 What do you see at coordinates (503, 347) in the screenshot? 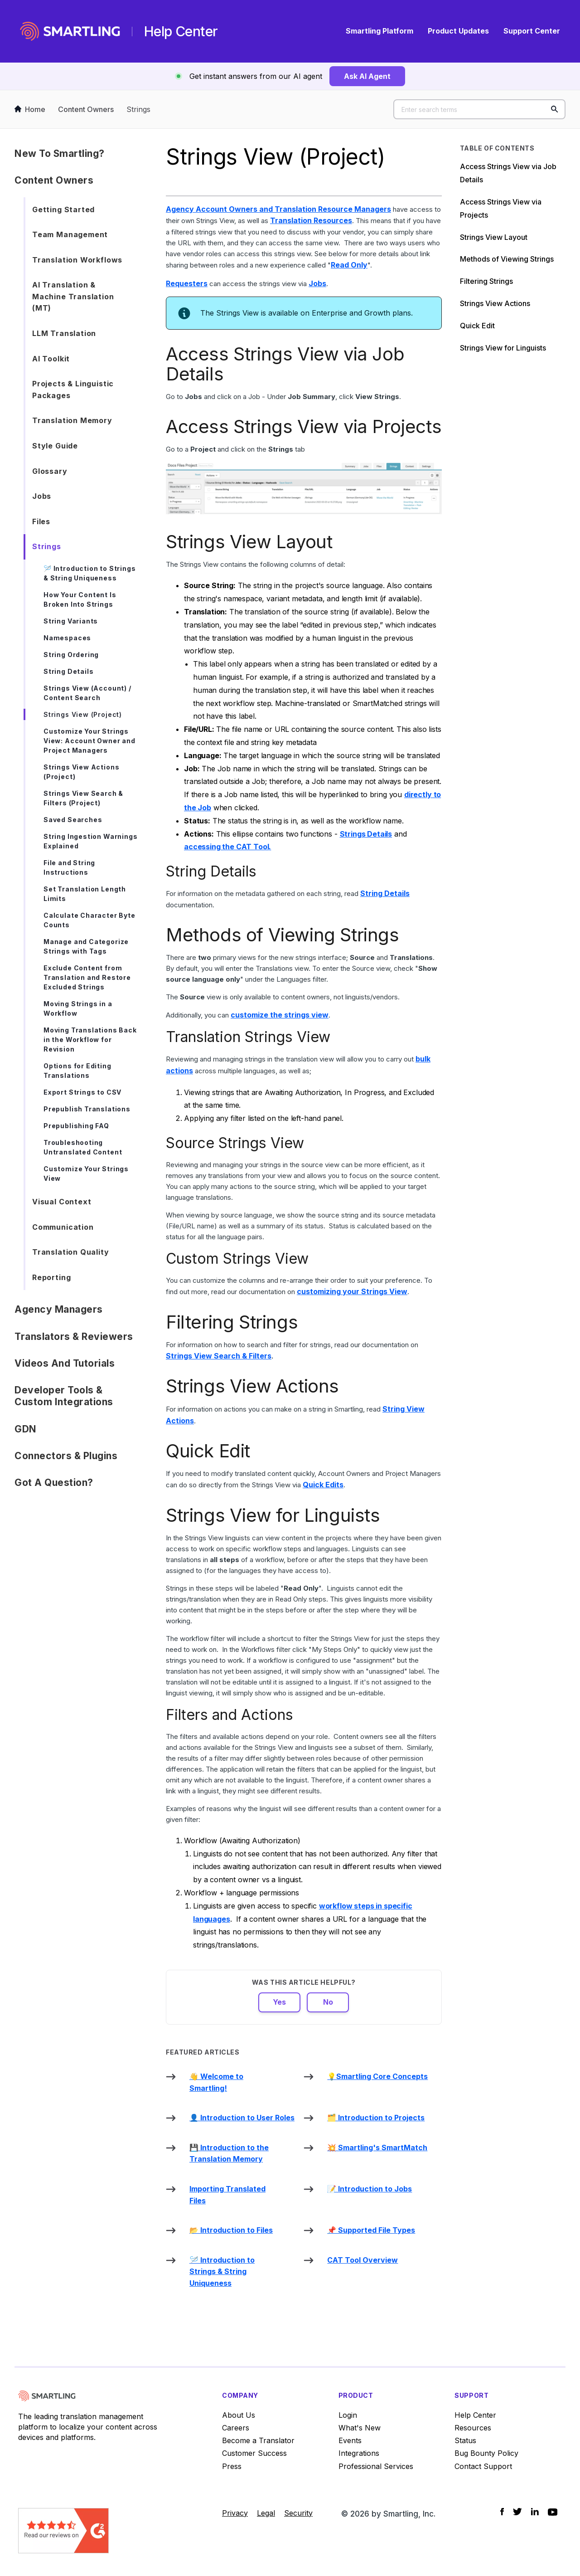
I see `Strings View for Linguists` at bounding box center [503, 347].